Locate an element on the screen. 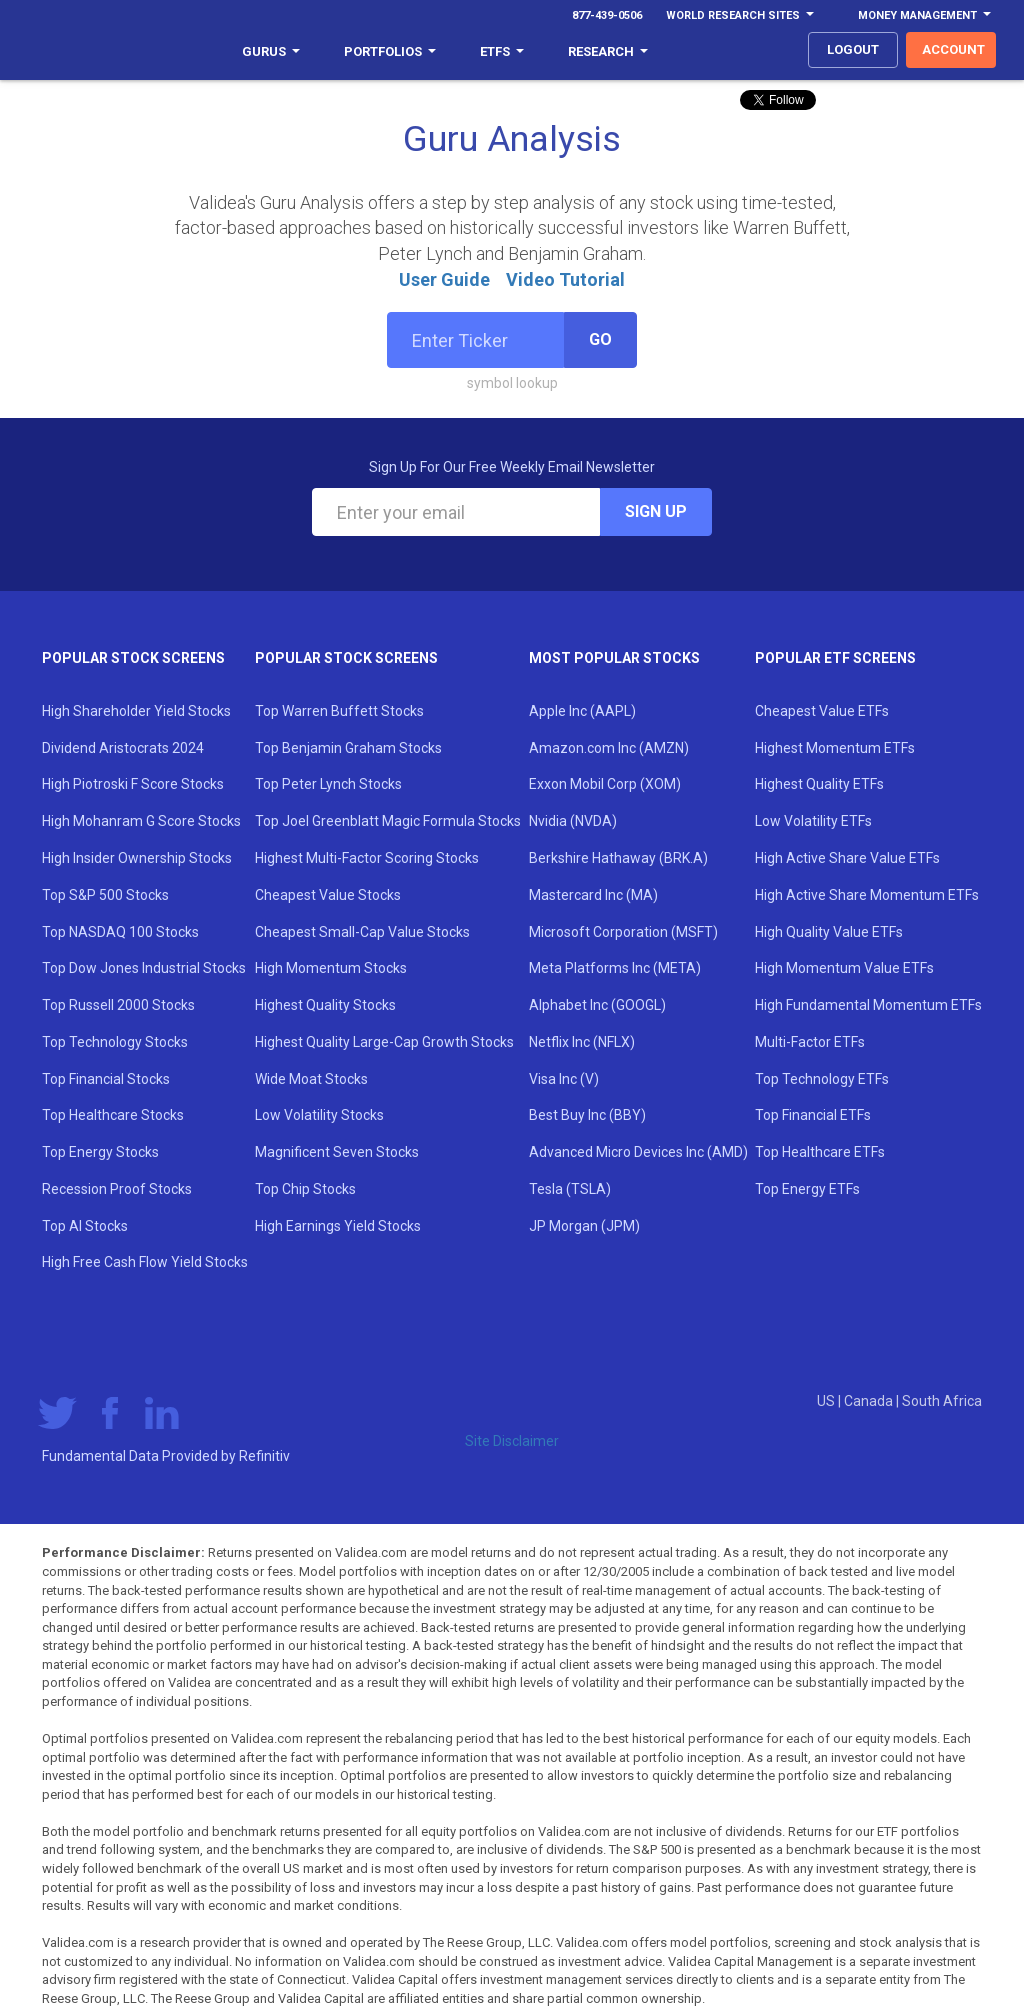  World Research Sites is located at coordinates (740, 15).